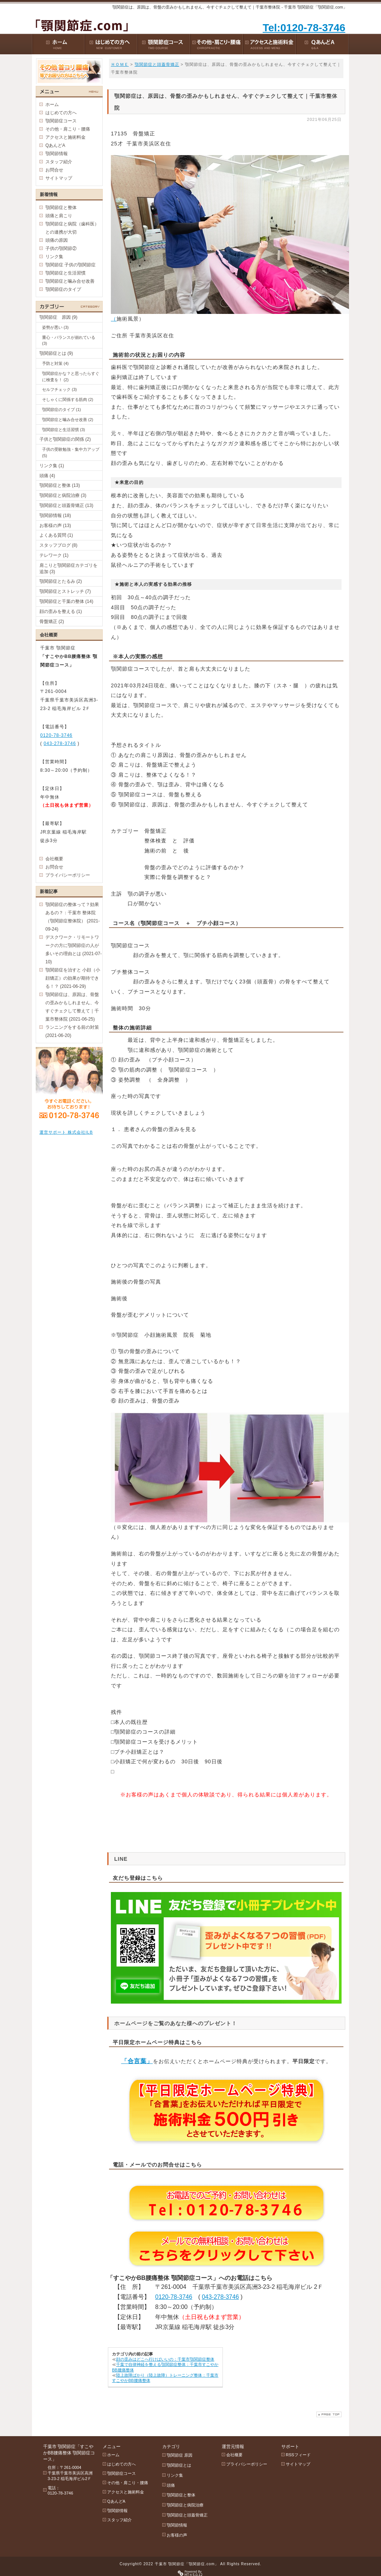 The height and width of the screenshot is (2576, 381). What do you see at coordinates (54, 858) in the screenshot?
I see `会社概要` at bounding box center [54, 858].